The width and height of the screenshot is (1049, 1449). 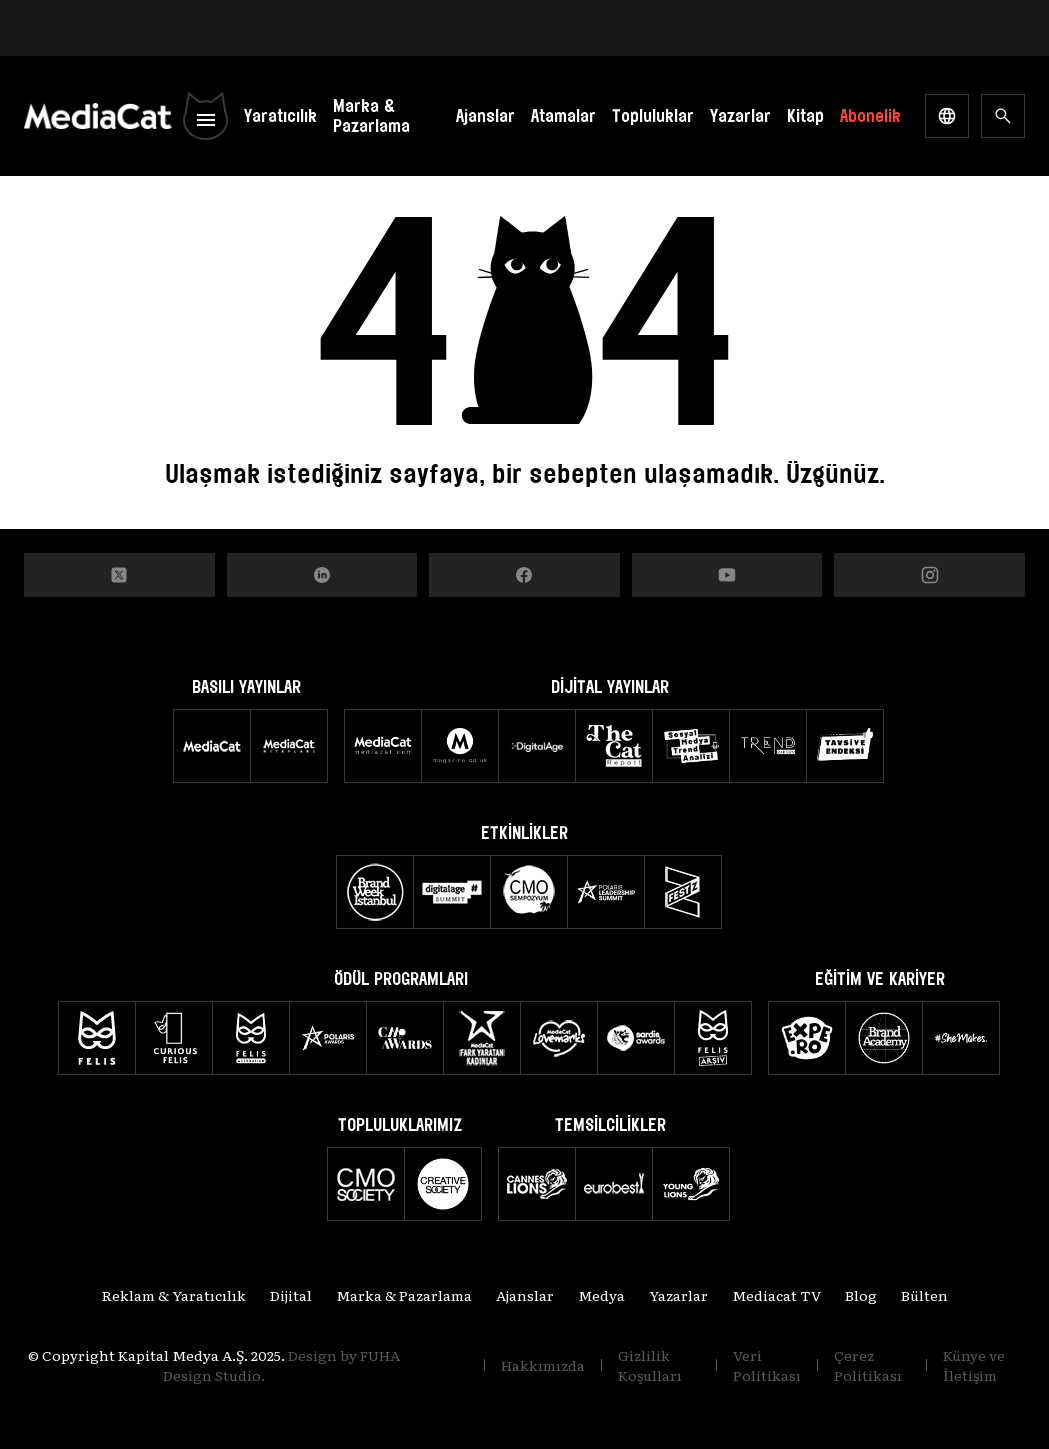 I want to click on Atamalar, so click(x=563, y=115).